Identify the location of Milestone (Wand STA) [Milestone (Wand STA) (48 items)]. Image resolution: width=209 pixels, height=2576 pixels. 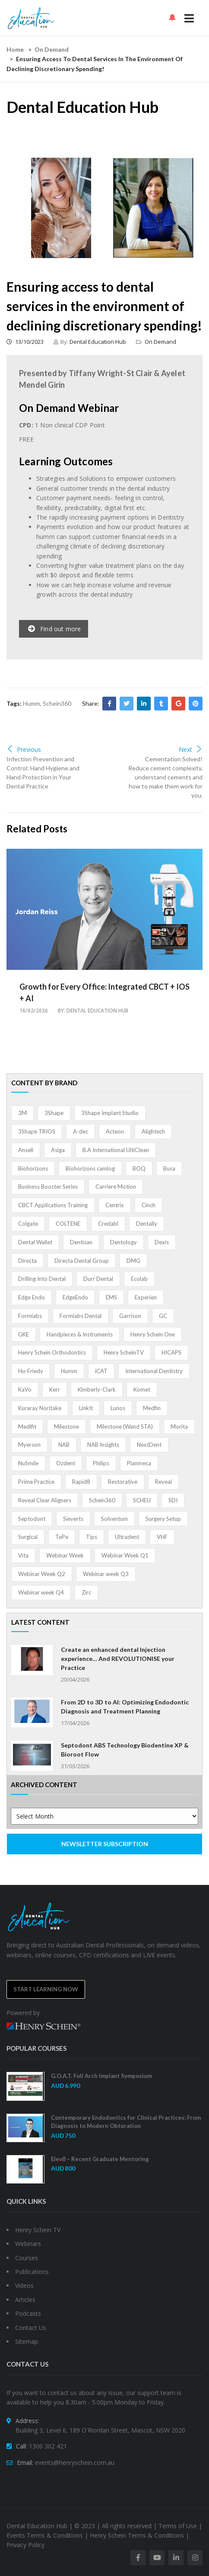
(125, 1426).